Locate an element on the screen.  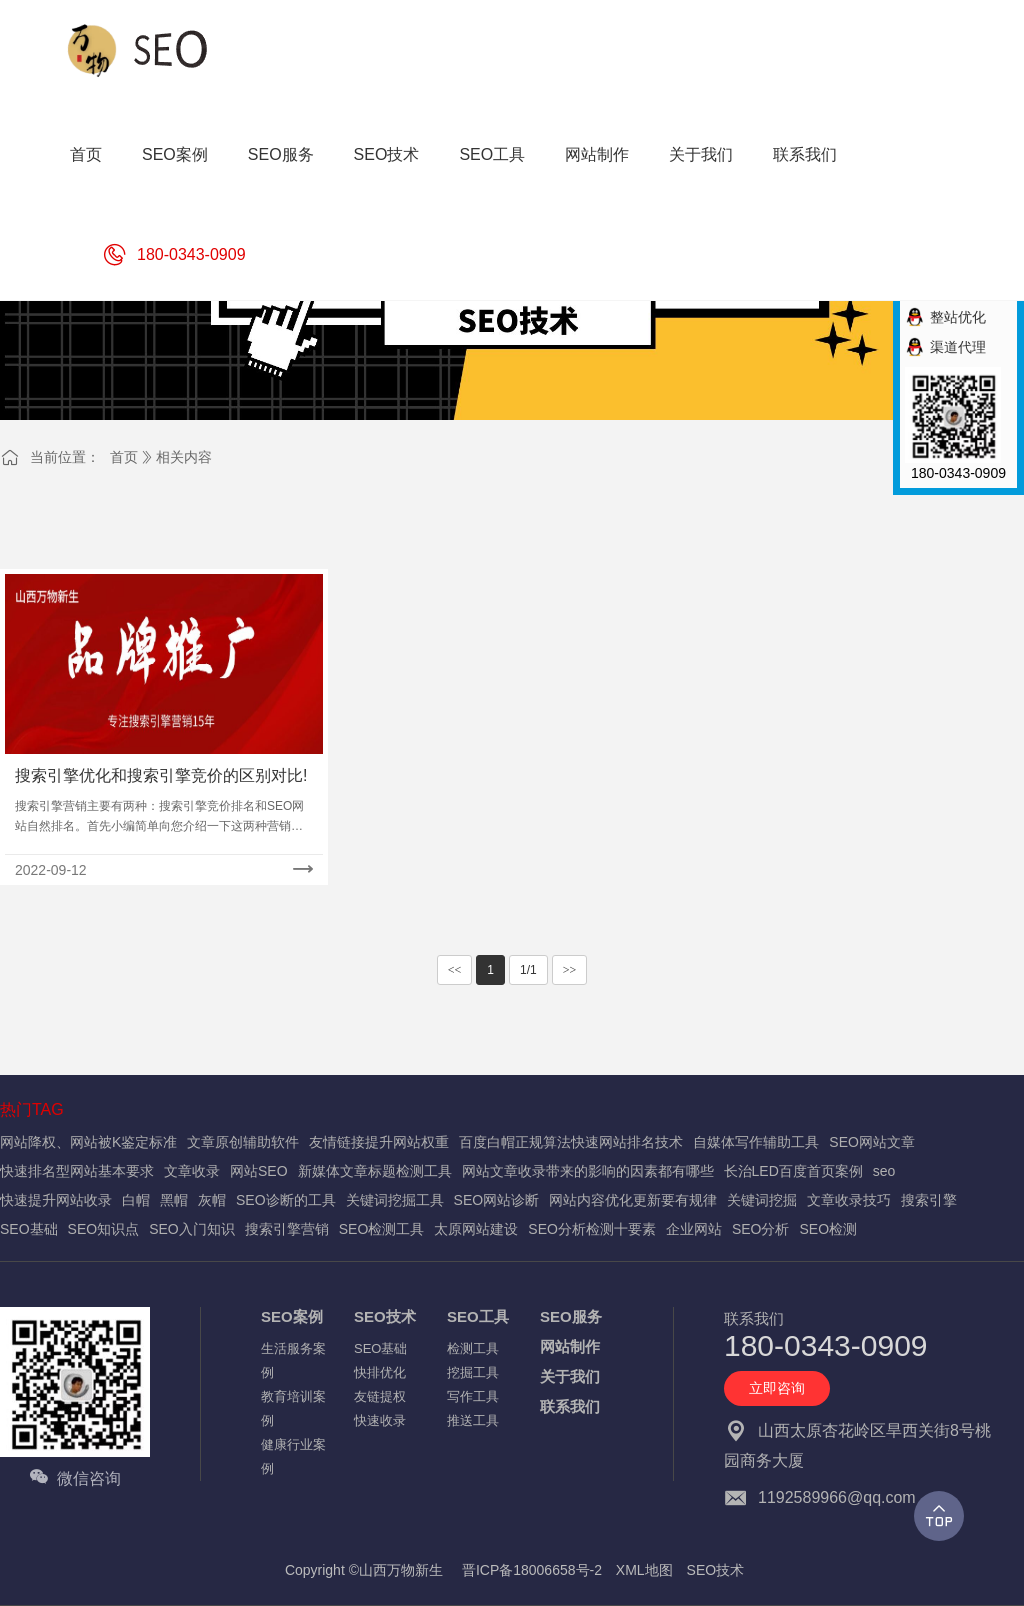
企业网站 is located at coordinates (694, 1229).